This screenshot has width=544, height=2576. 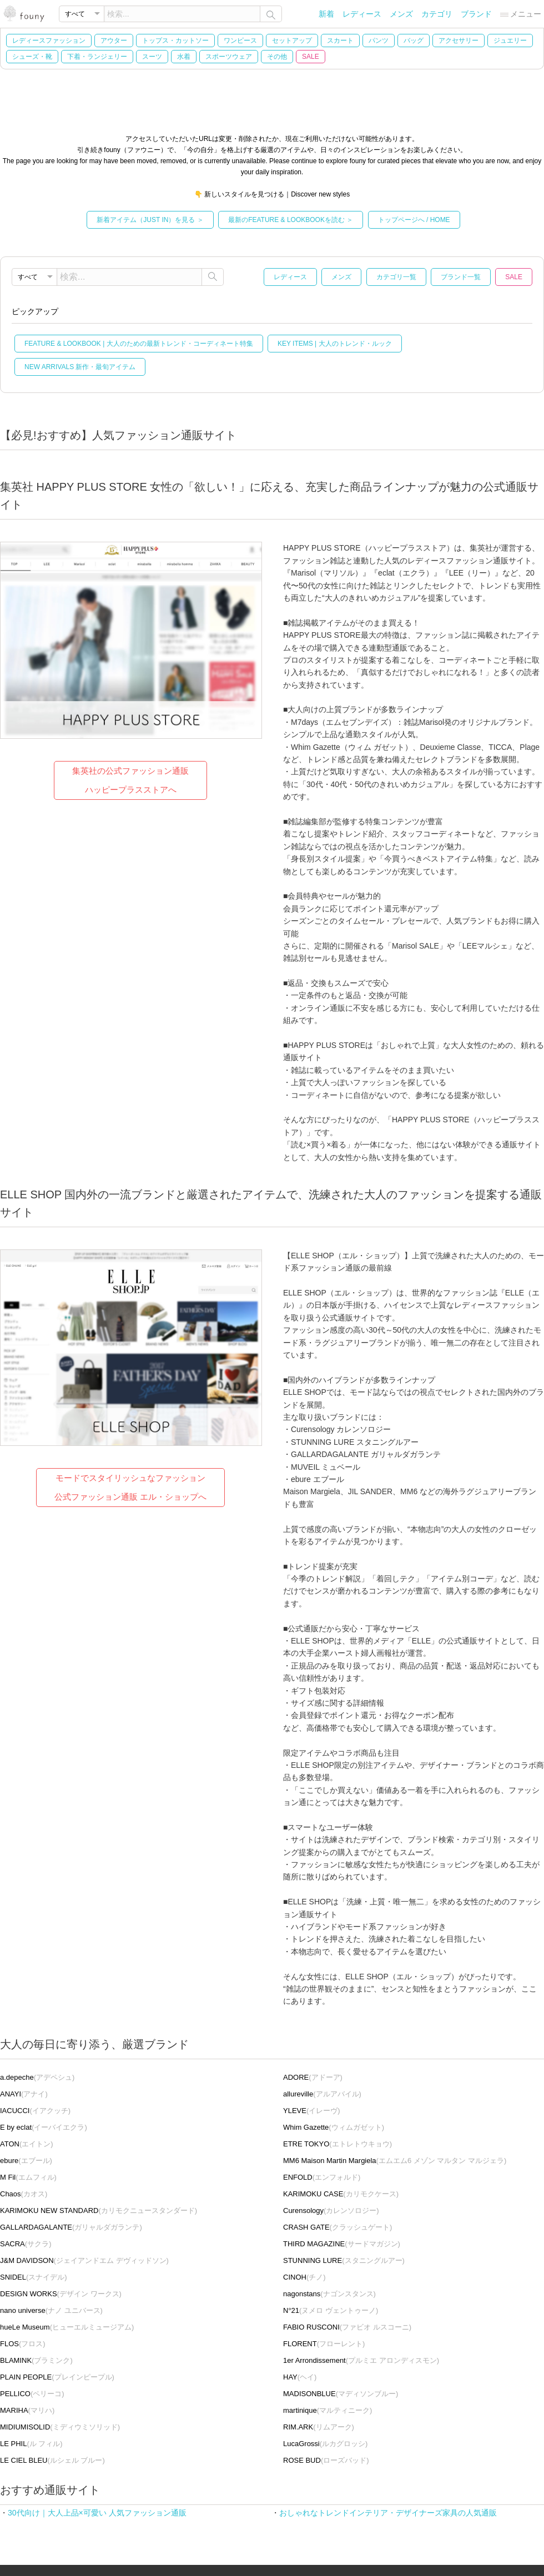 What do you see at coordinates (26, 2160) in the screenshot?
I see `(エブール)` at bounding box center [26, 2160].